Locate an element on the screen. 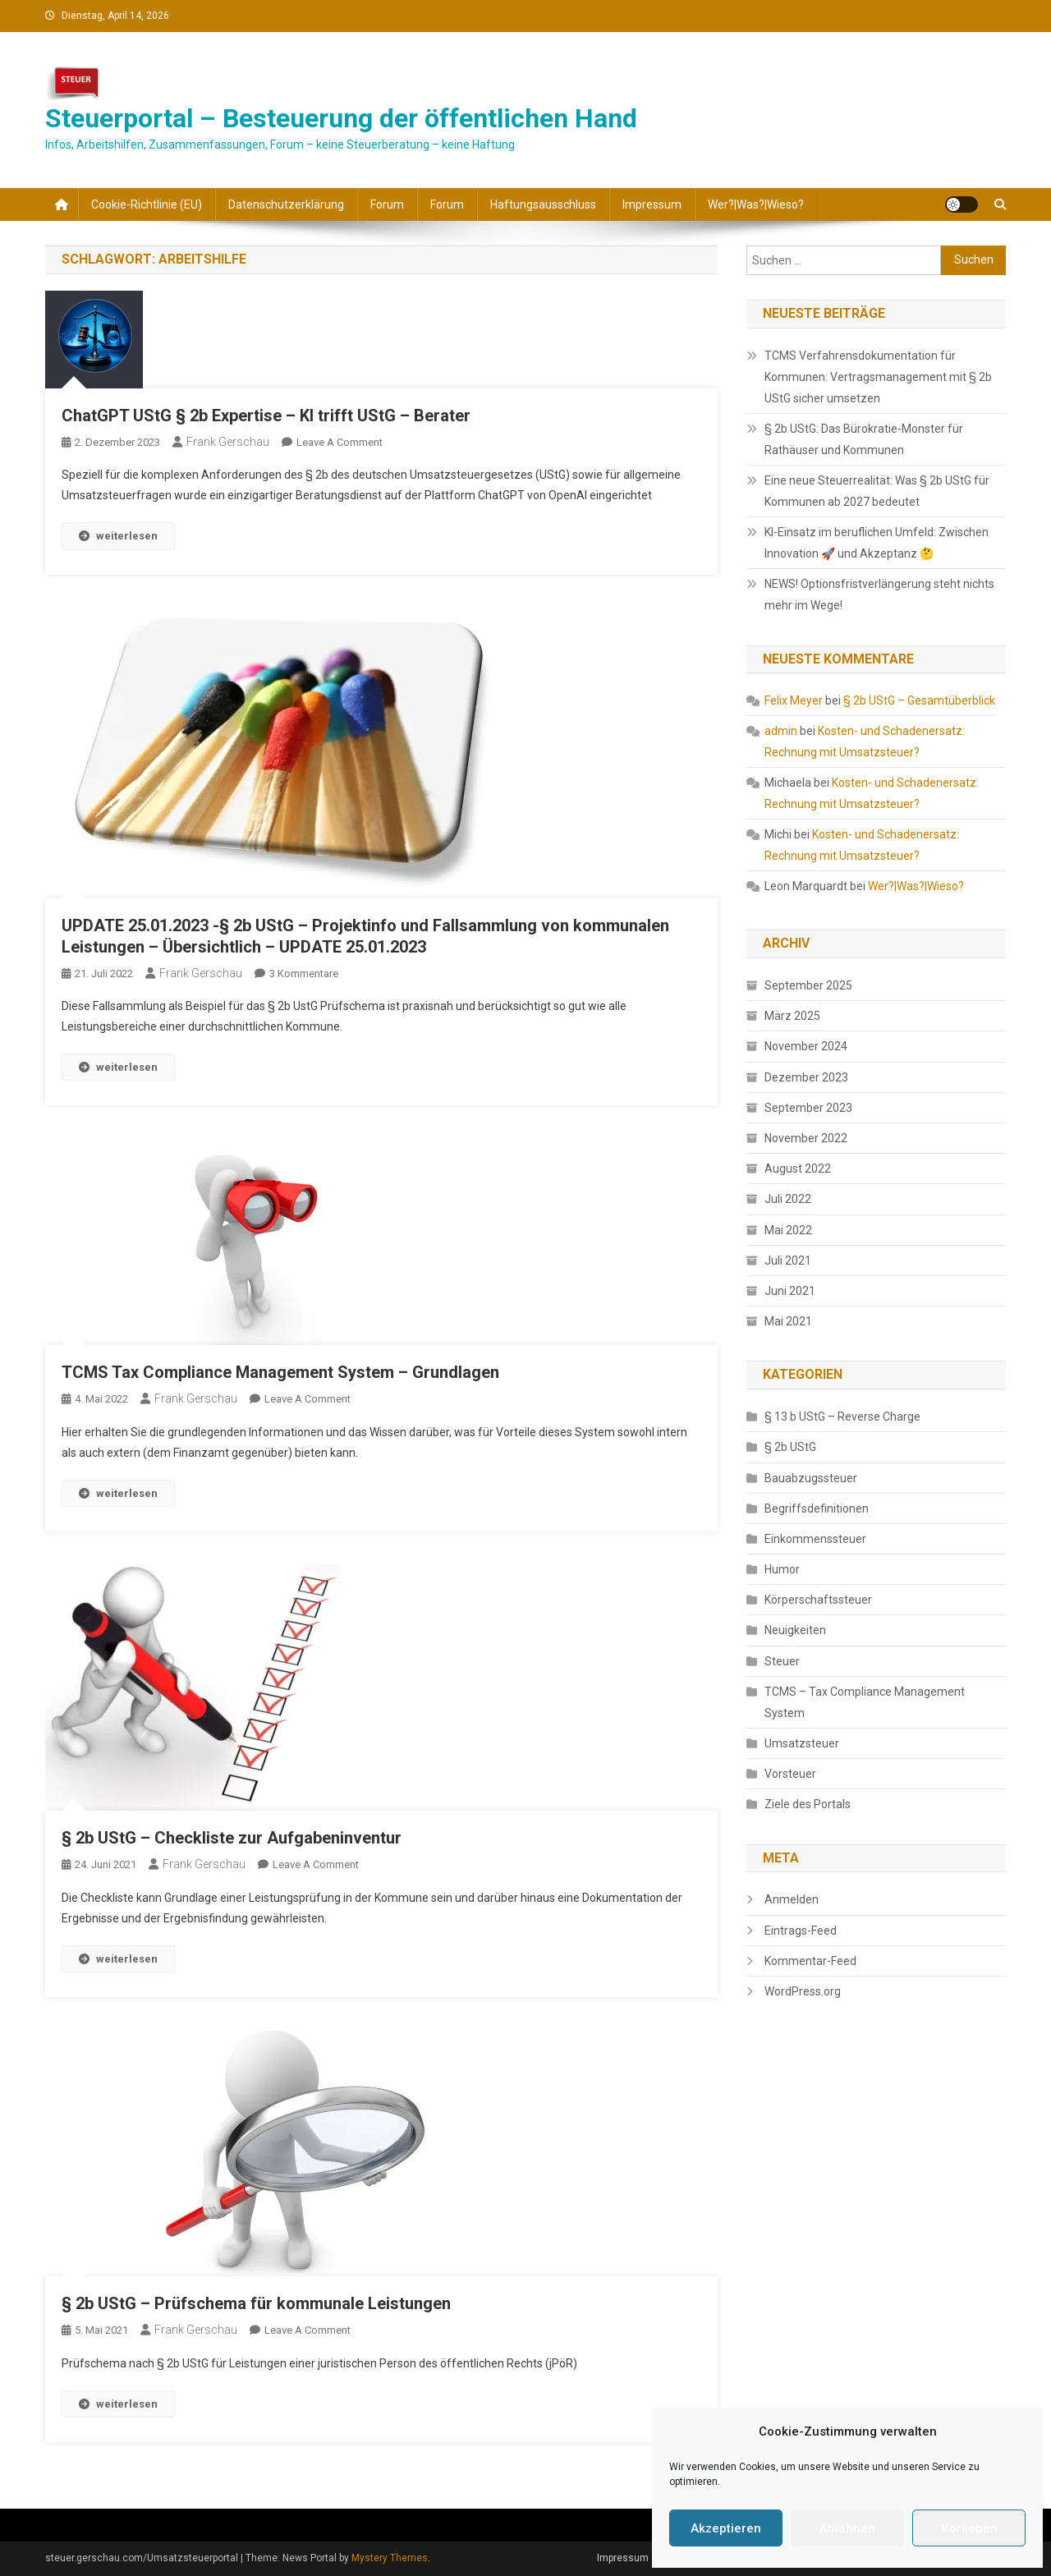  Mystery Themes is located at coordinates (389, 2558).